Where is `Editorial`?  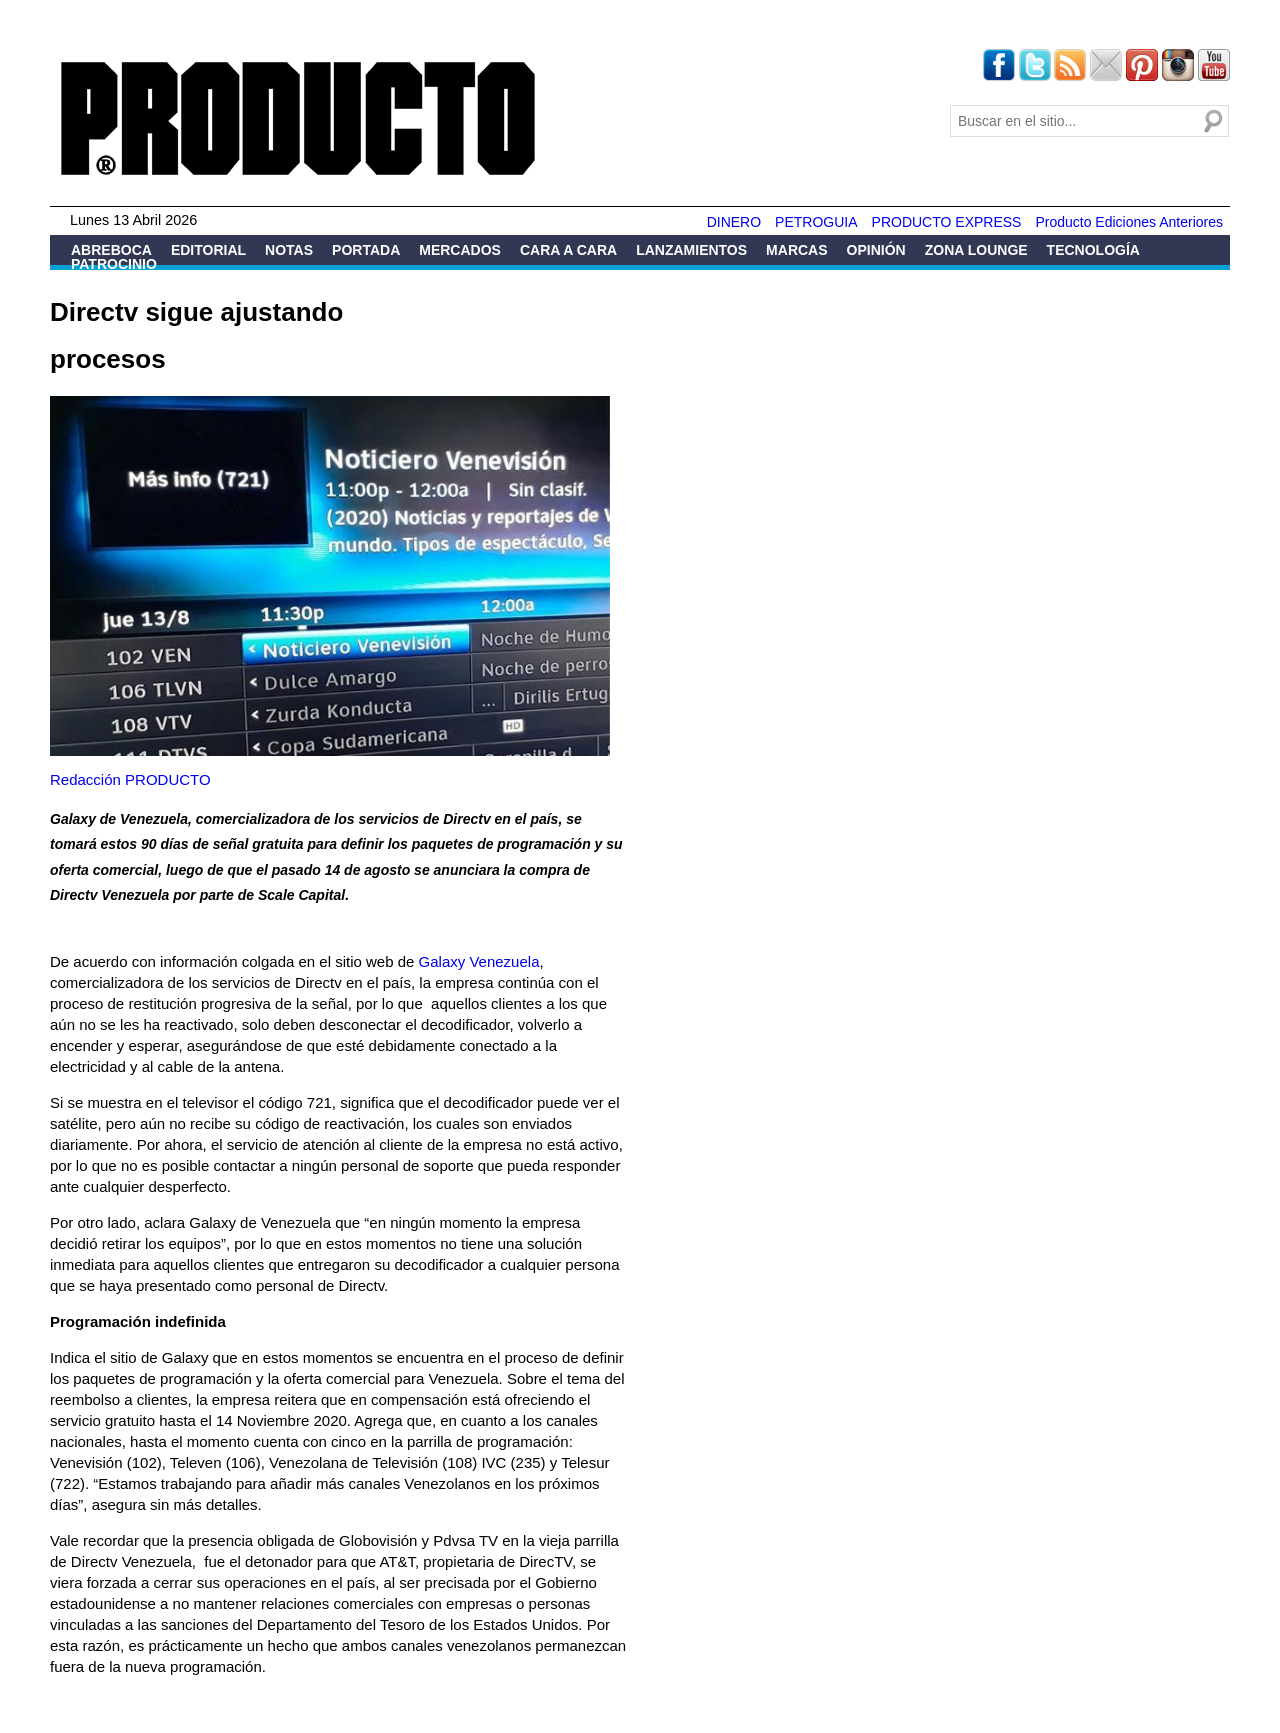 Editorial is located at coordinates (208, 250).